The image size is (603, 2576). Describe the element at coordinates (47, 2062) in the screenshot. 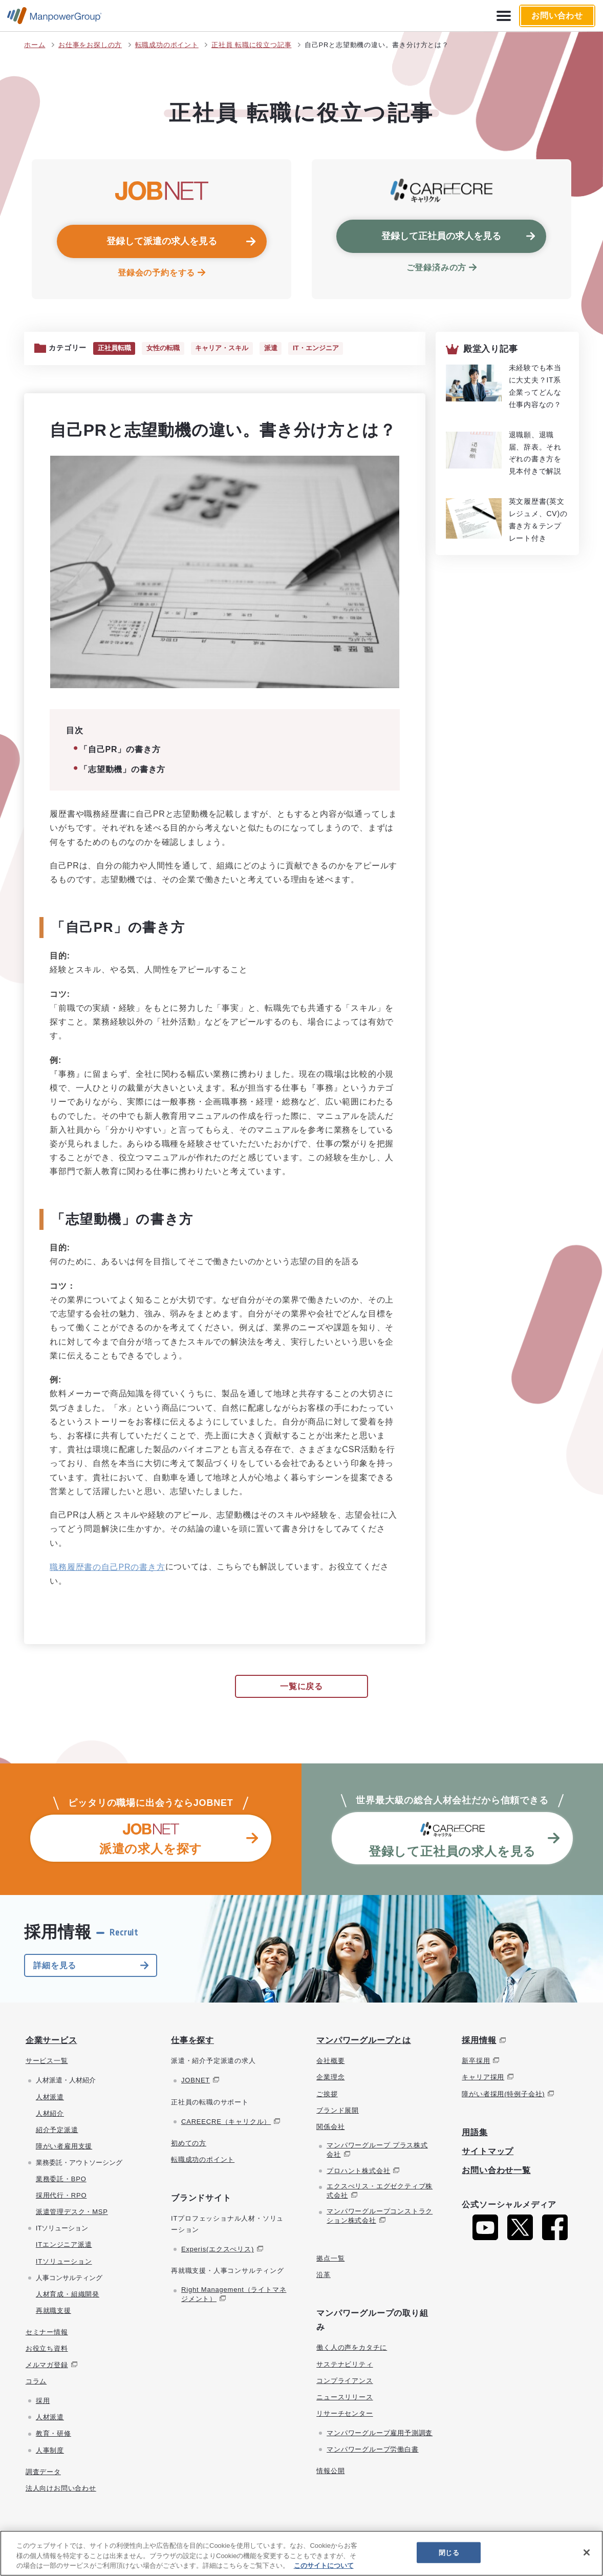

I see `サービス一覧` at that location.